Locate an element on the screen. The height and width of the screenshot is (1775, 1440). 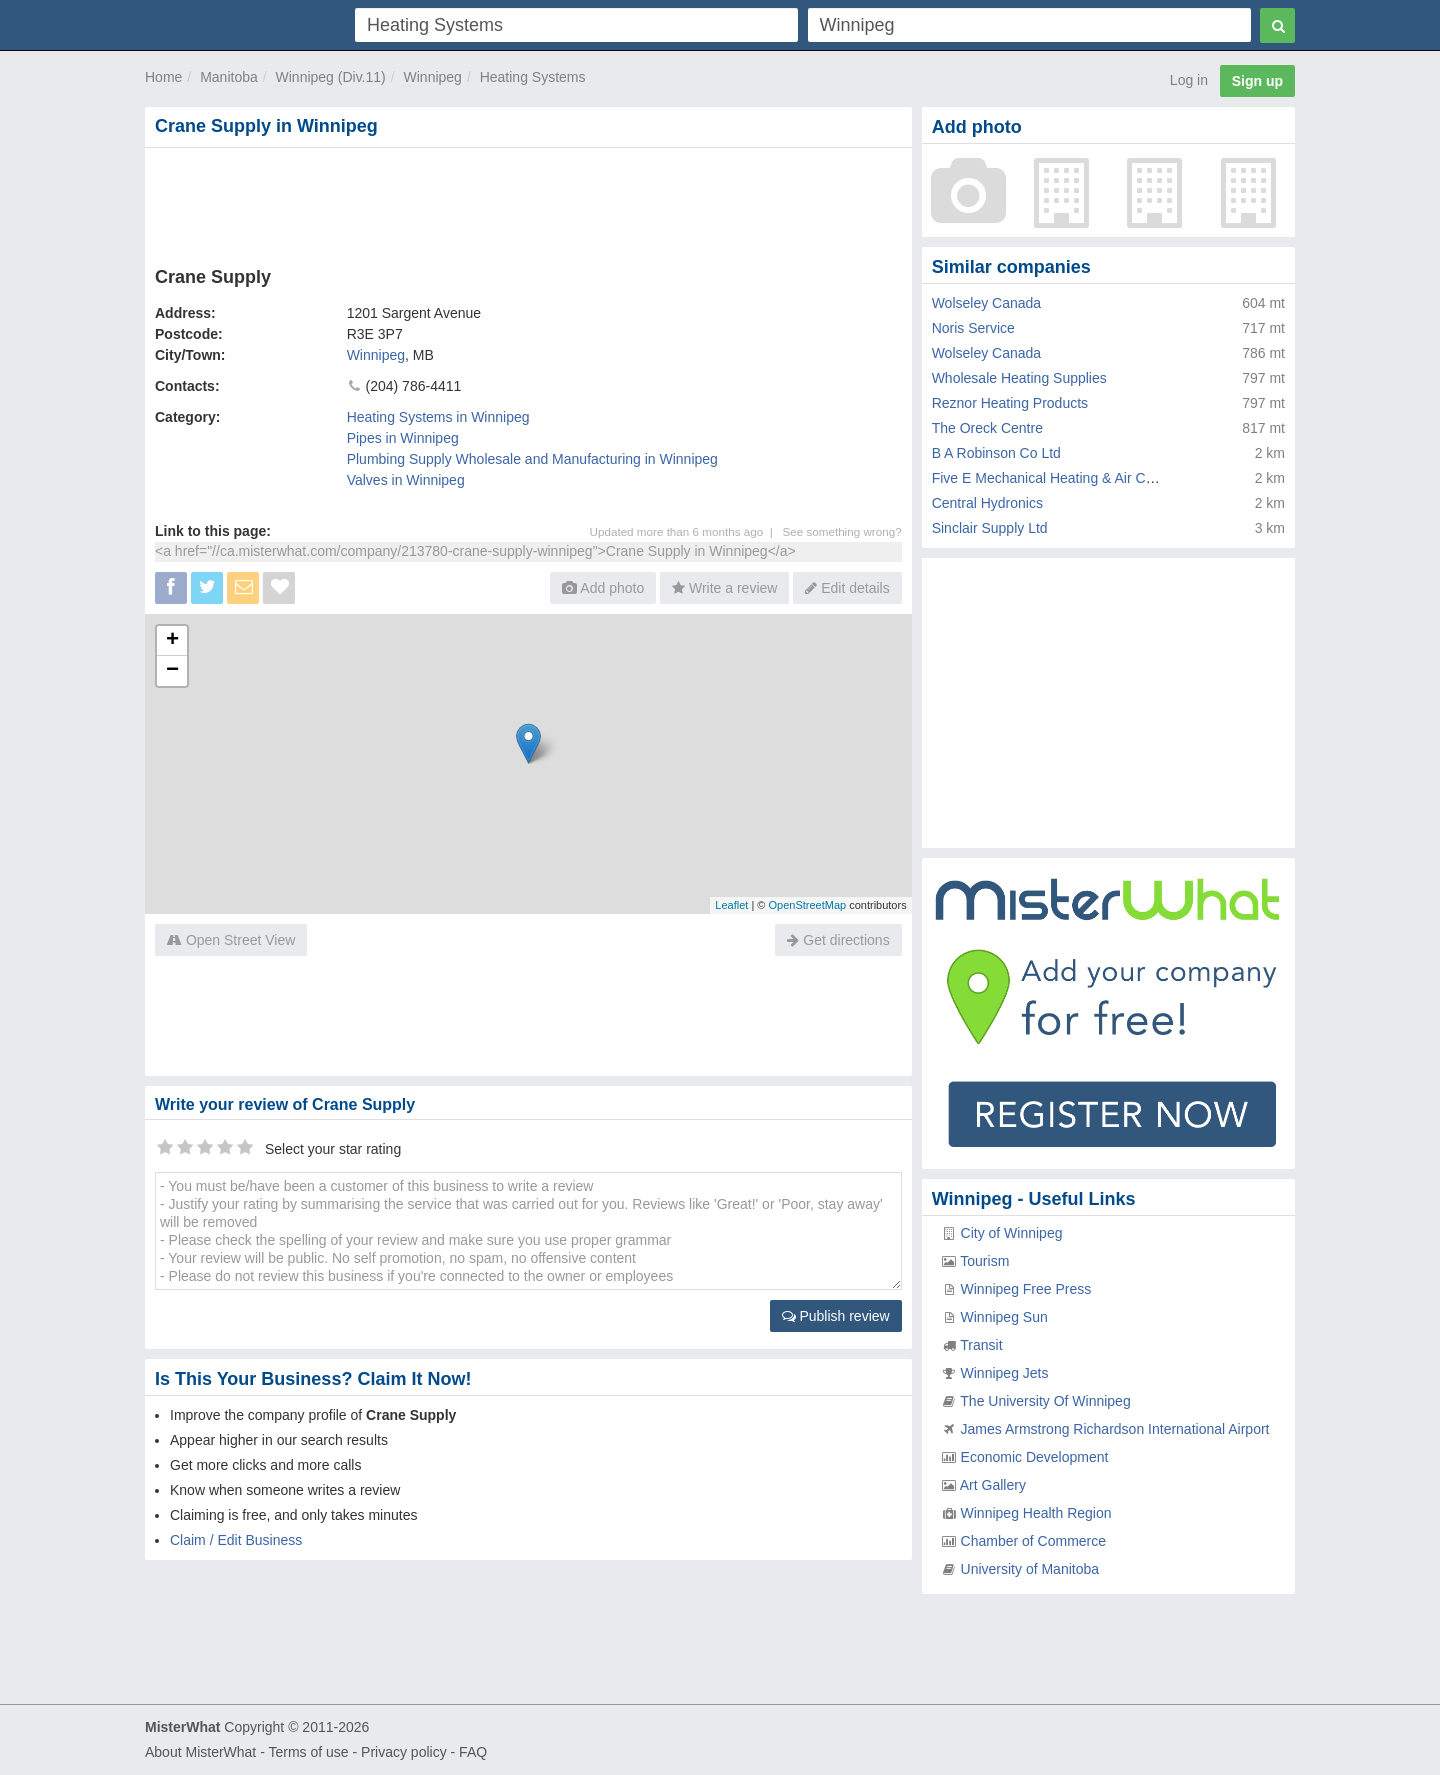
The Oreck Centre is located at coordinates (987, 428).